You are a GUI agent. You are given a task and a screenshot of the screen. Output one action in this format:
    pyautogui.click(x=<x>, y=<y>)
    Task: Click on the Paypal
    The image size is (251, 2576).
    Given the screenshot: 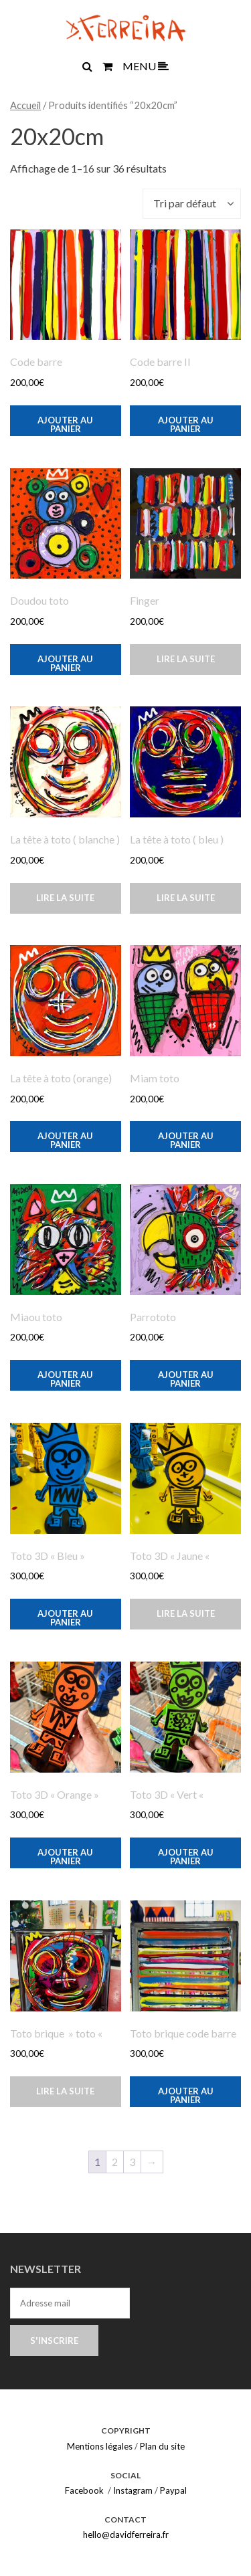 What is the action you would take?
    pyautogui.click(x=173, y=2490)
    